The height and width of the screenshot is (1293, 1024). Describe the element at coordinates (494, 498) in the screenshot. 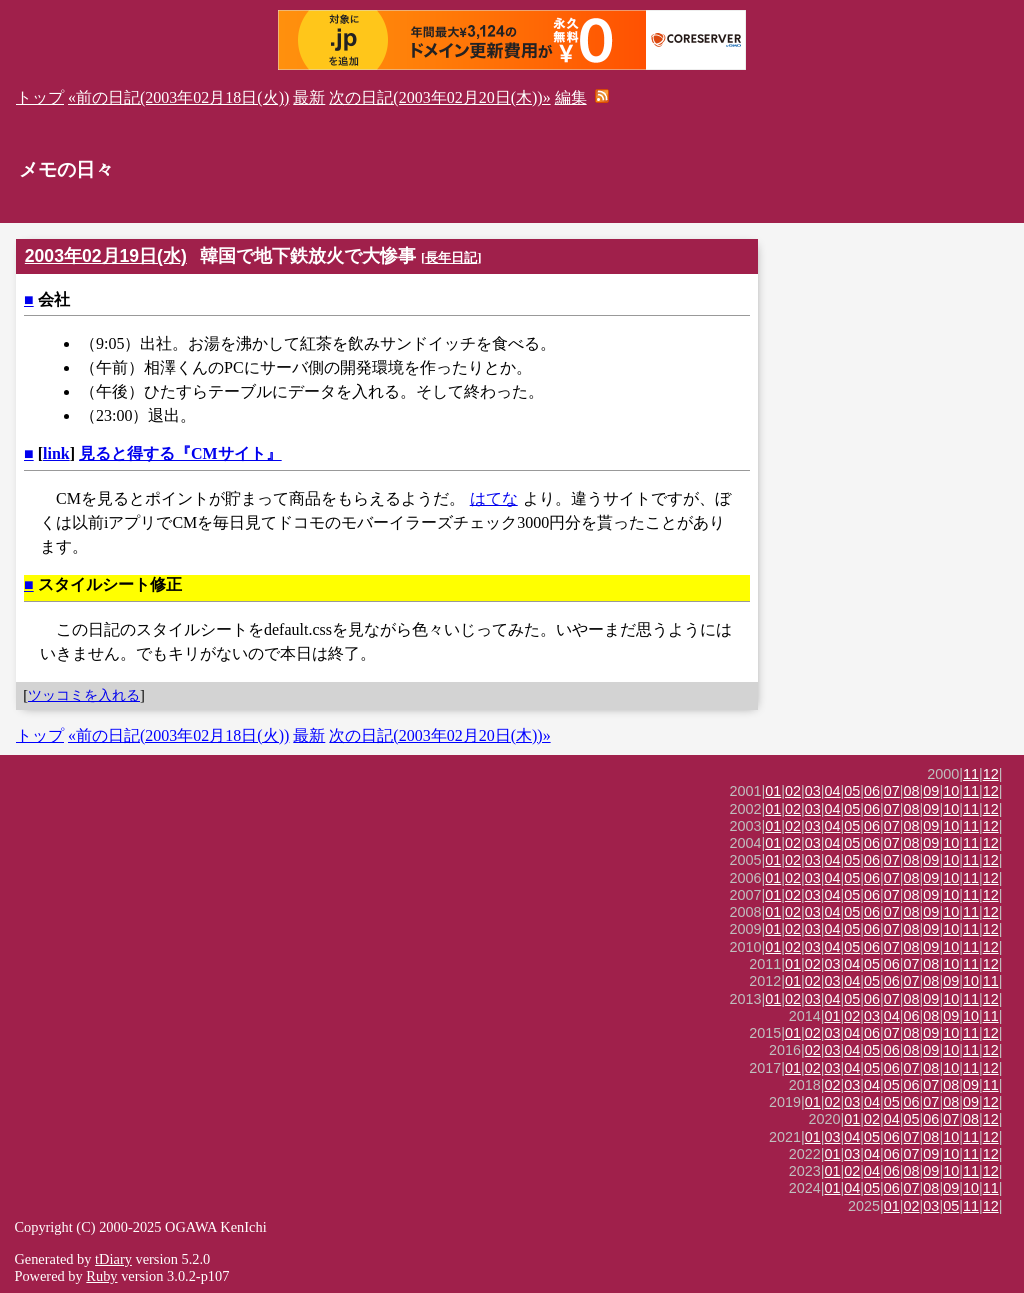

I see `はてな` at that location.